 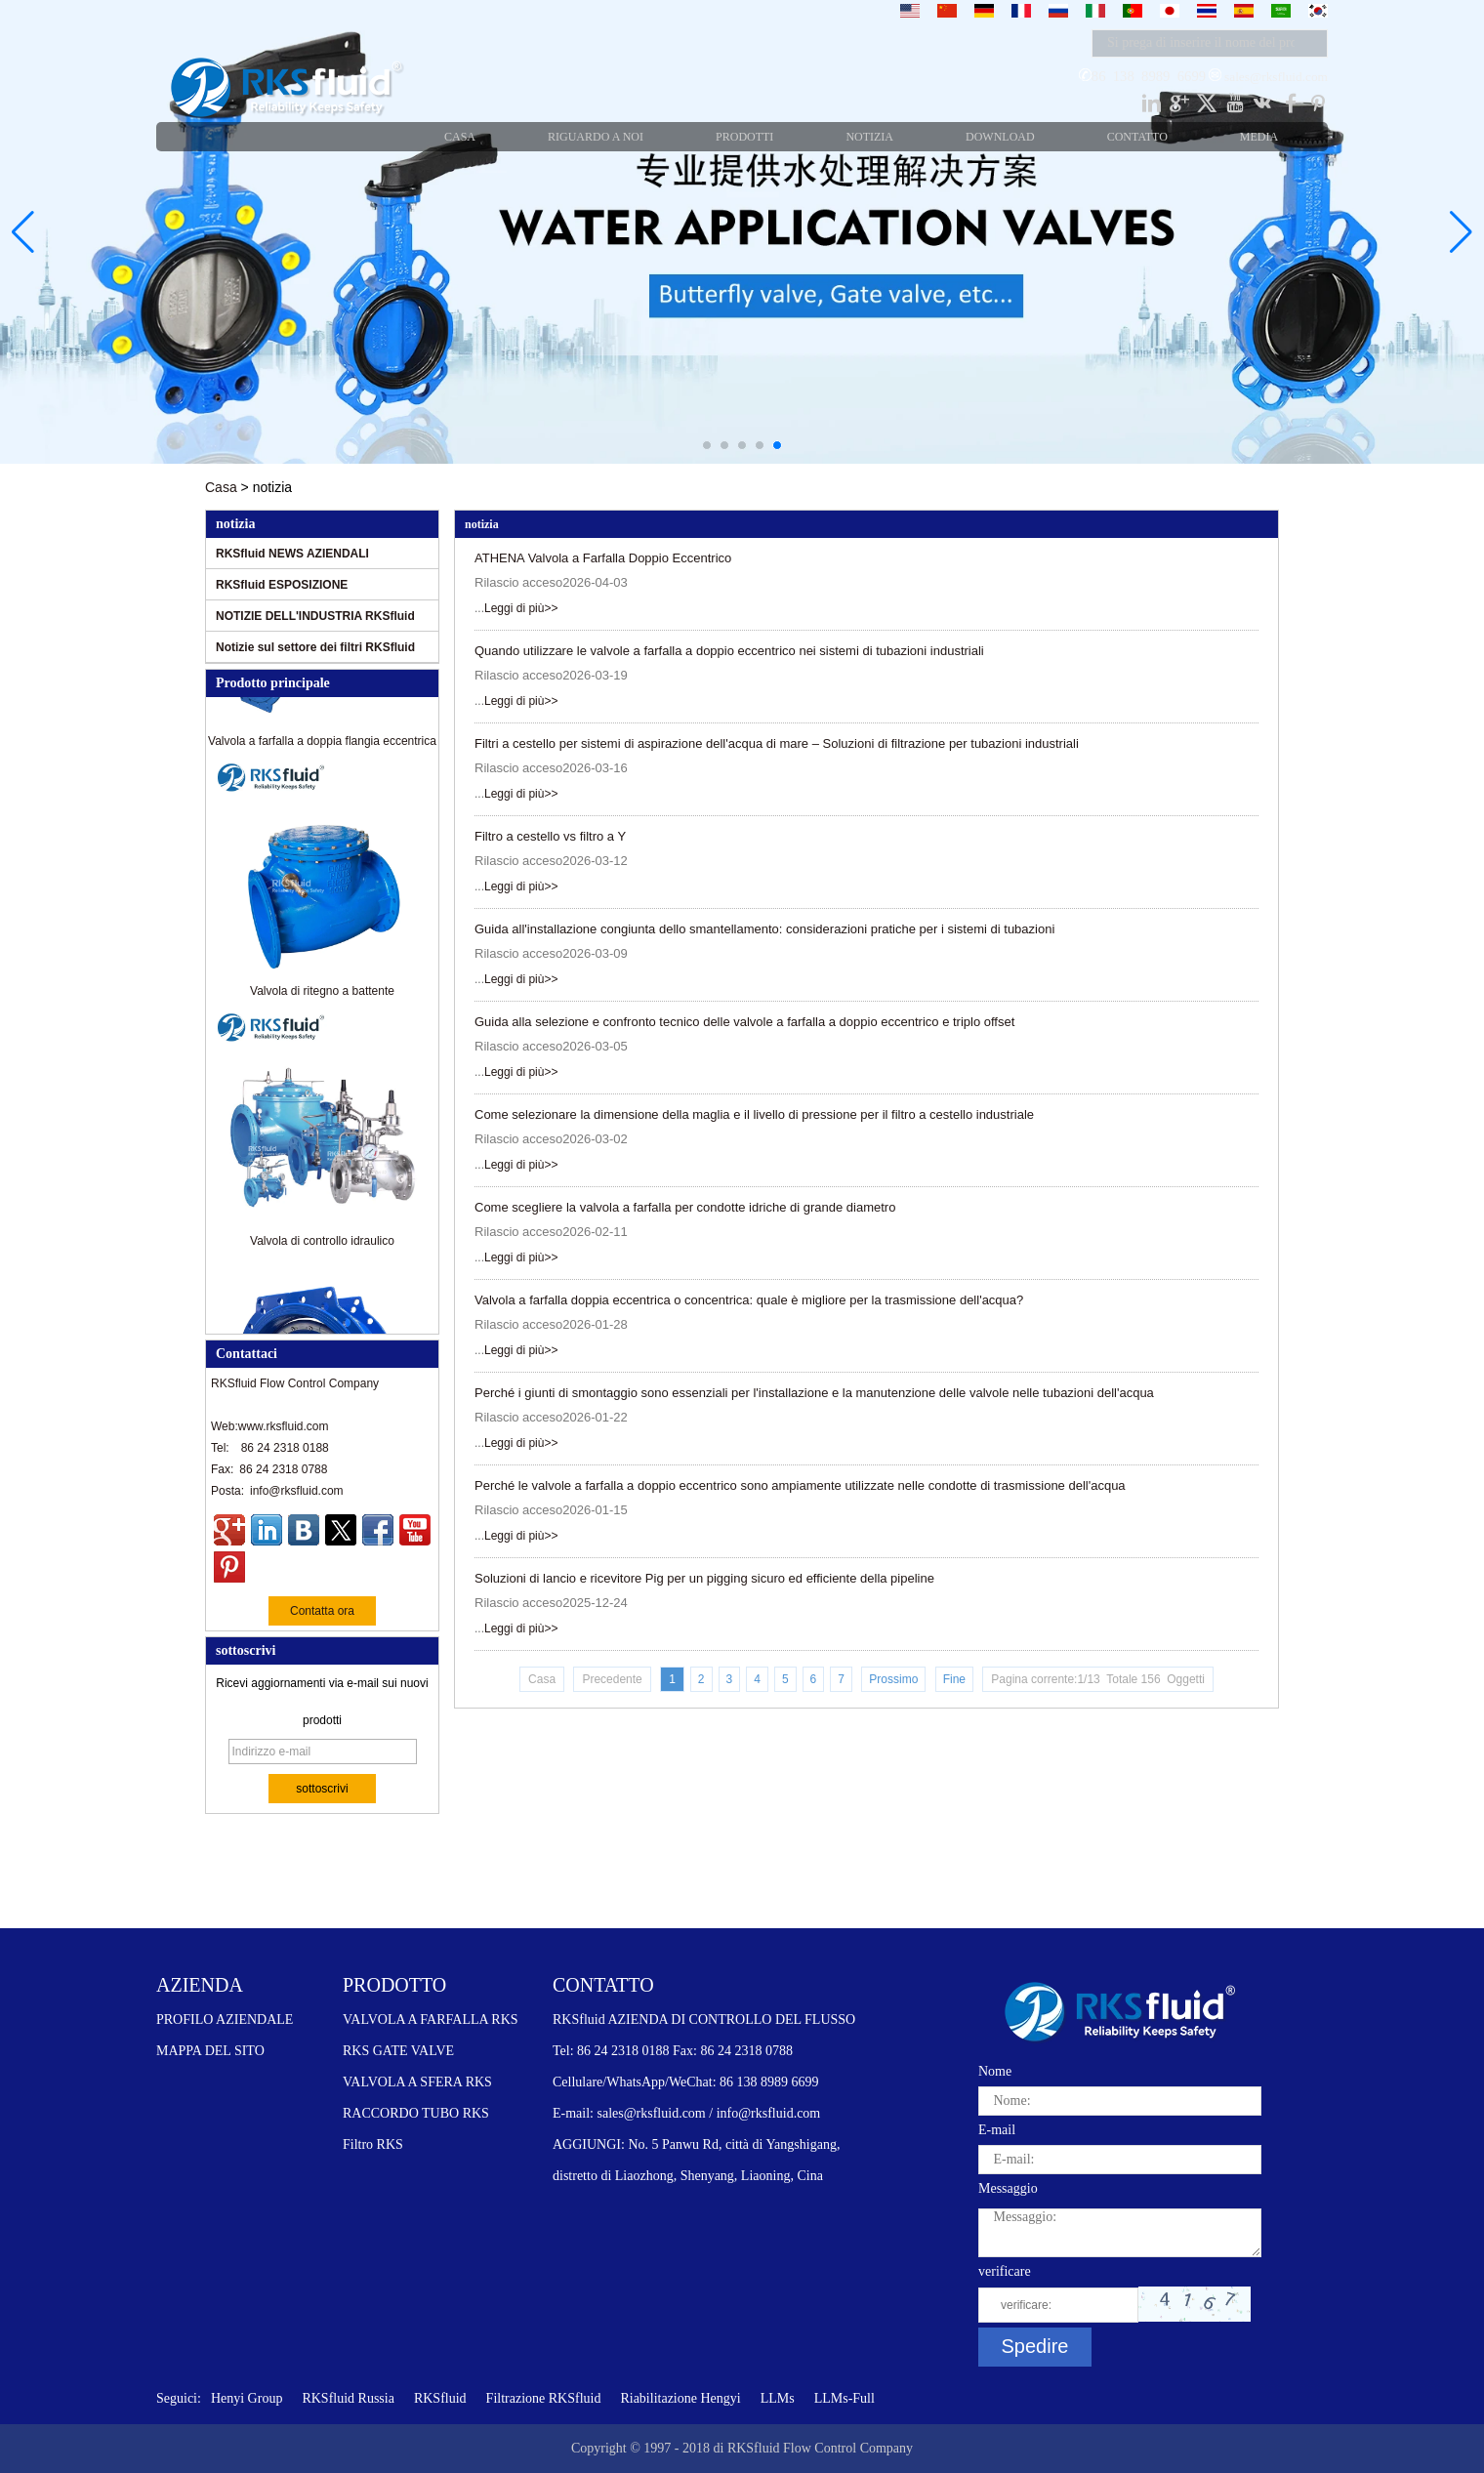 I want to click on Perché le valvole a farfalla a doppio eccentrico sono ampiamente utilizzate nelle condotte di trasmissione dell'acqua, so click(x=800, y=1485).